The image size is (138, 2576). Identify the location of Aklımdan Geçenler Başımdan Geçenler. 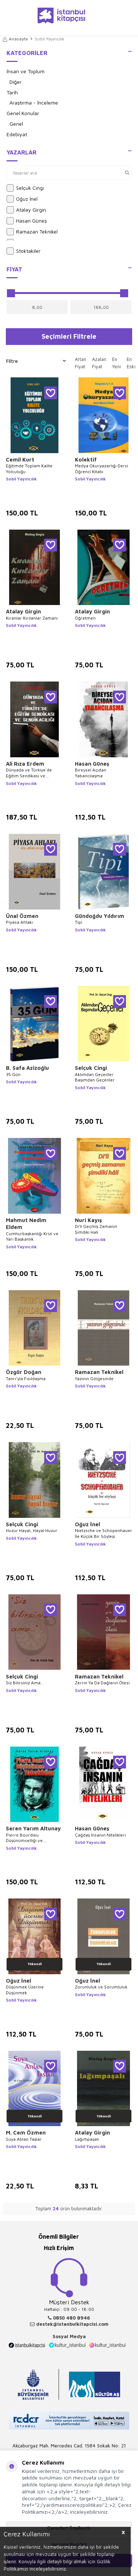
(95, 1077).